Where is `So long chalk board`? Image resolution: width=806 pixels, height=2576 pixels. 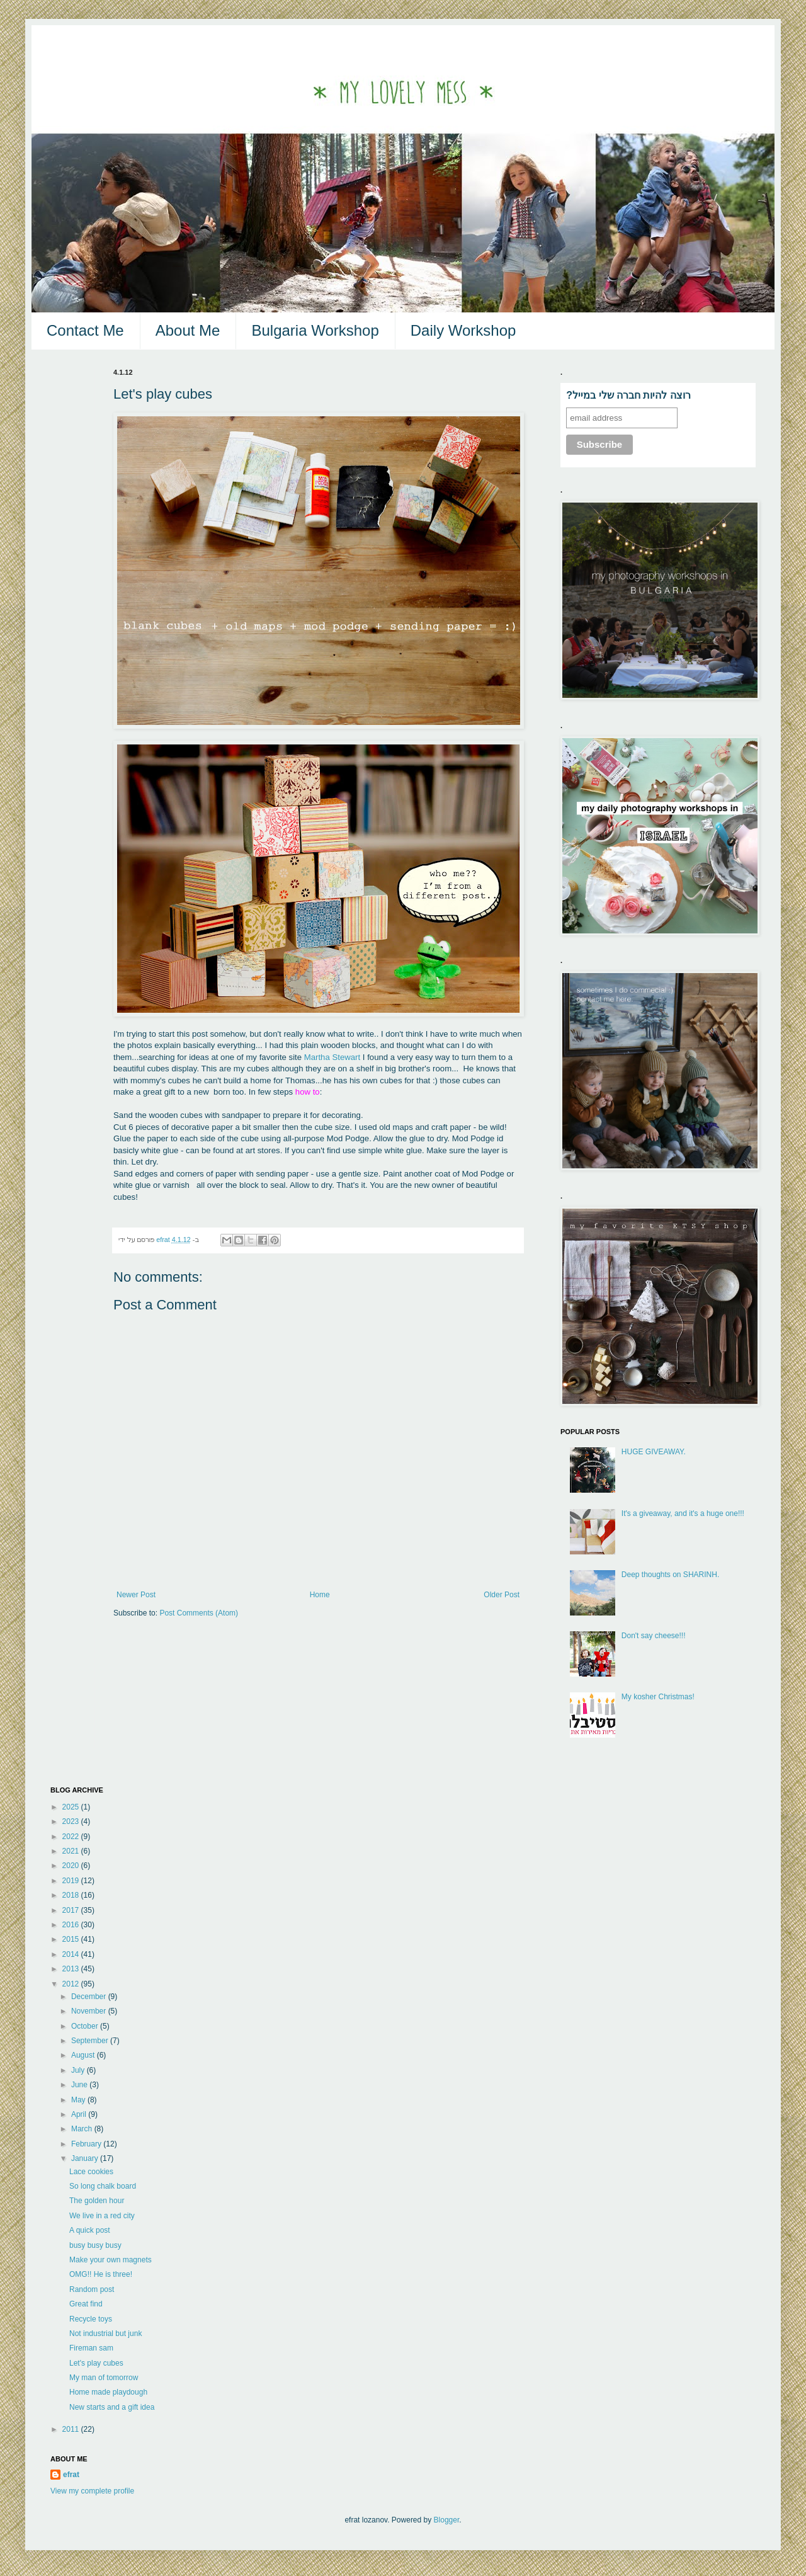
So long chalk board is located at coordinates (102, 2186).